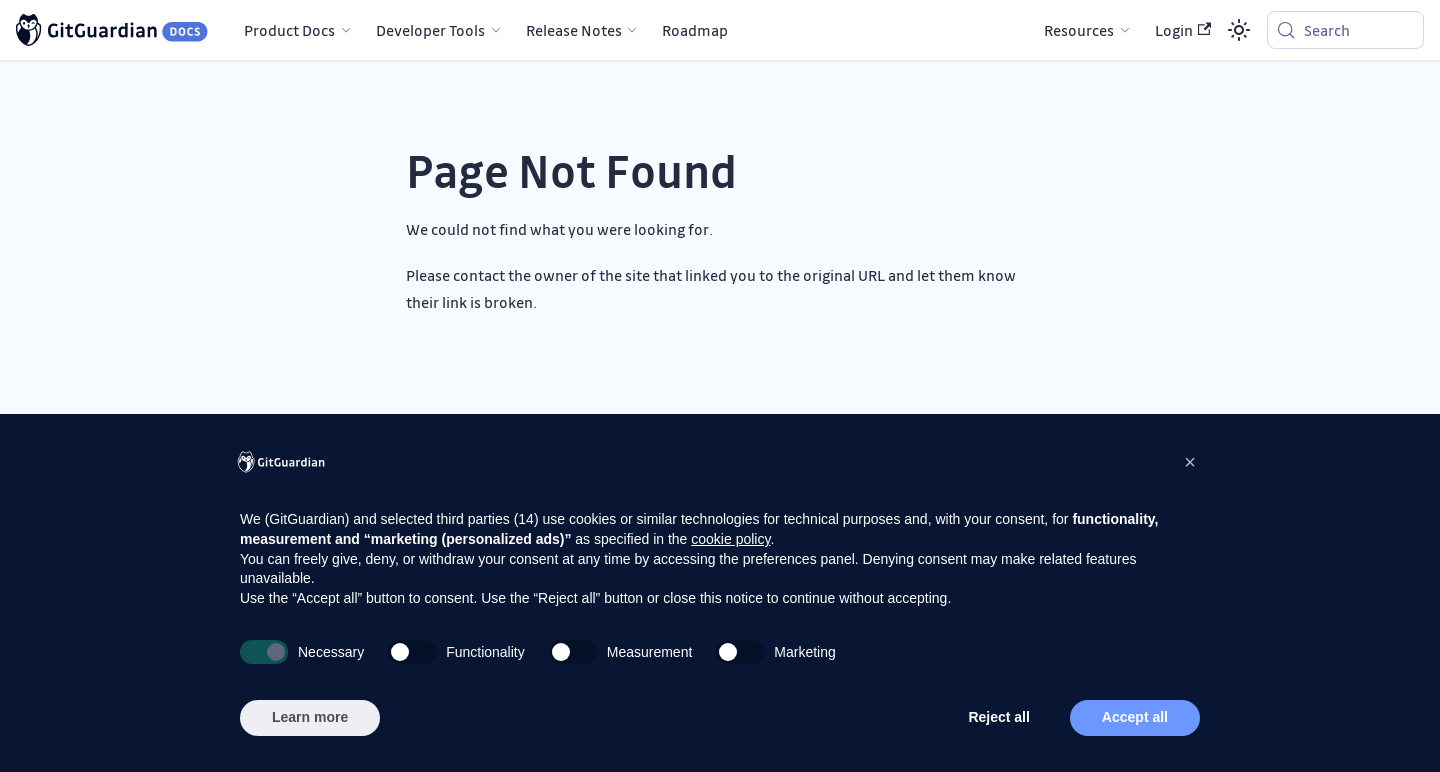 This screenshot has height=772, width=1440. I want to click on Roadmap, so click(695, 30).